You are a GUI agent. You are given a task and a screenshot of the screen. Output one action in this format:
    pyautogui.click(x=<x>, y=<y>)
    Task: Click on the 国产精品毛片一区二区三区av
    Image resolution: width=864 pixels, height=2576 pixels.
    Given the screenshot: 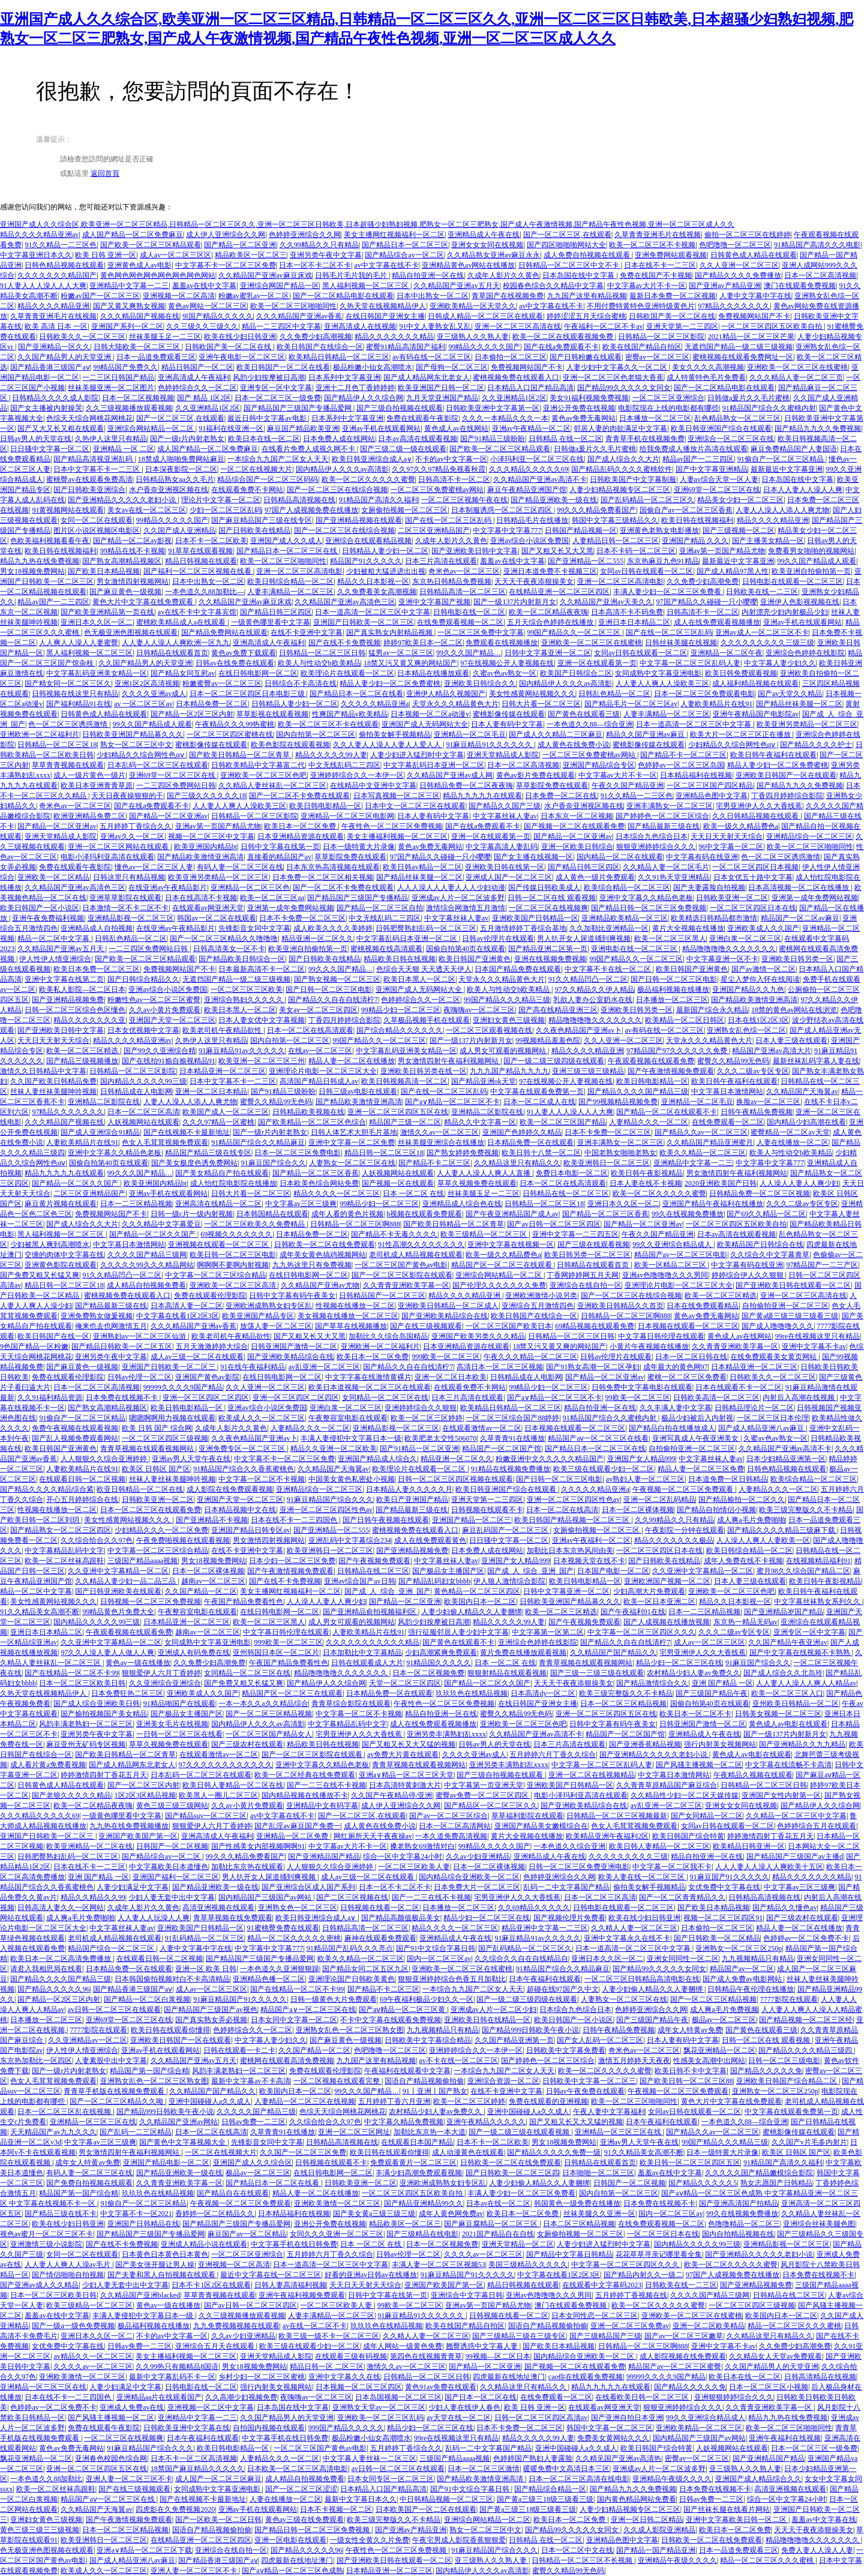 What is the action you would take?
    pyautogui.click(x=630, y=704)
    